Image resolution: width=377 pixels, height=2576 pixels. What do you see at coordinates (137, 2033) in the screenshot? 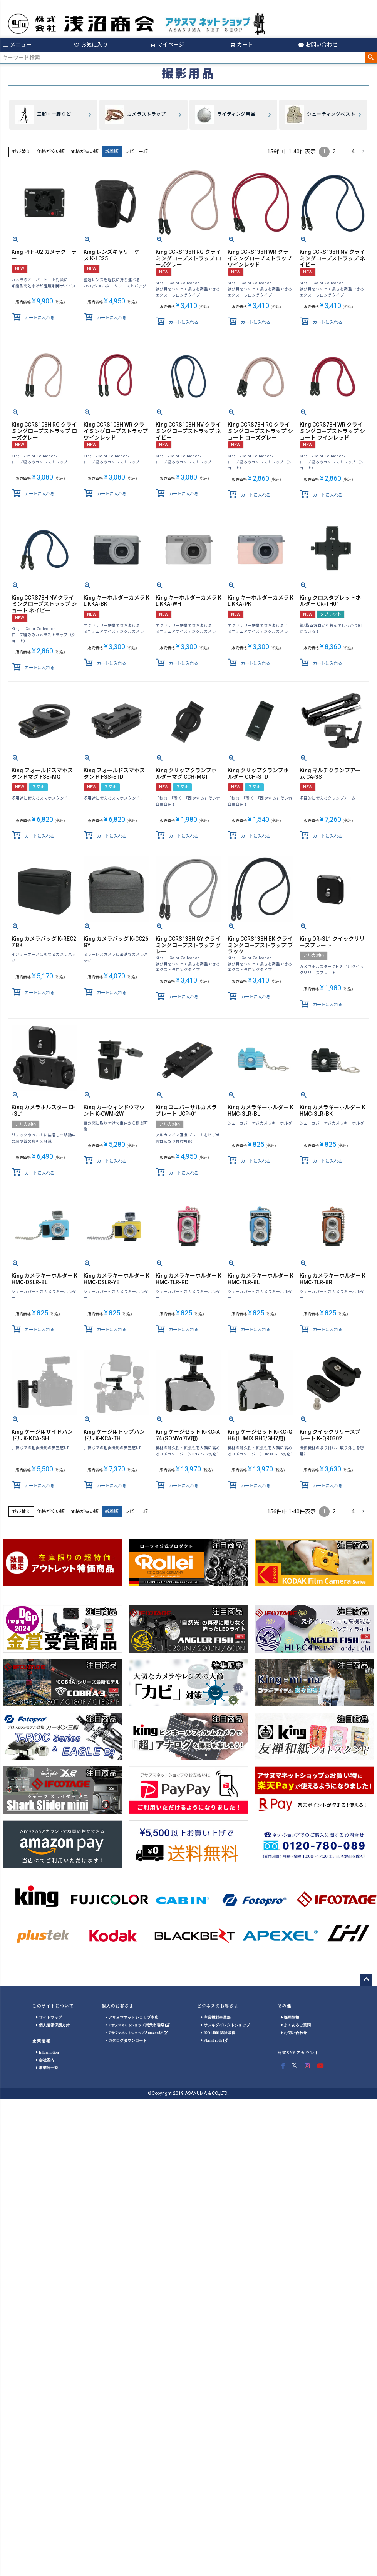
I see `Amazon店` at bounding box center [137, 2033].